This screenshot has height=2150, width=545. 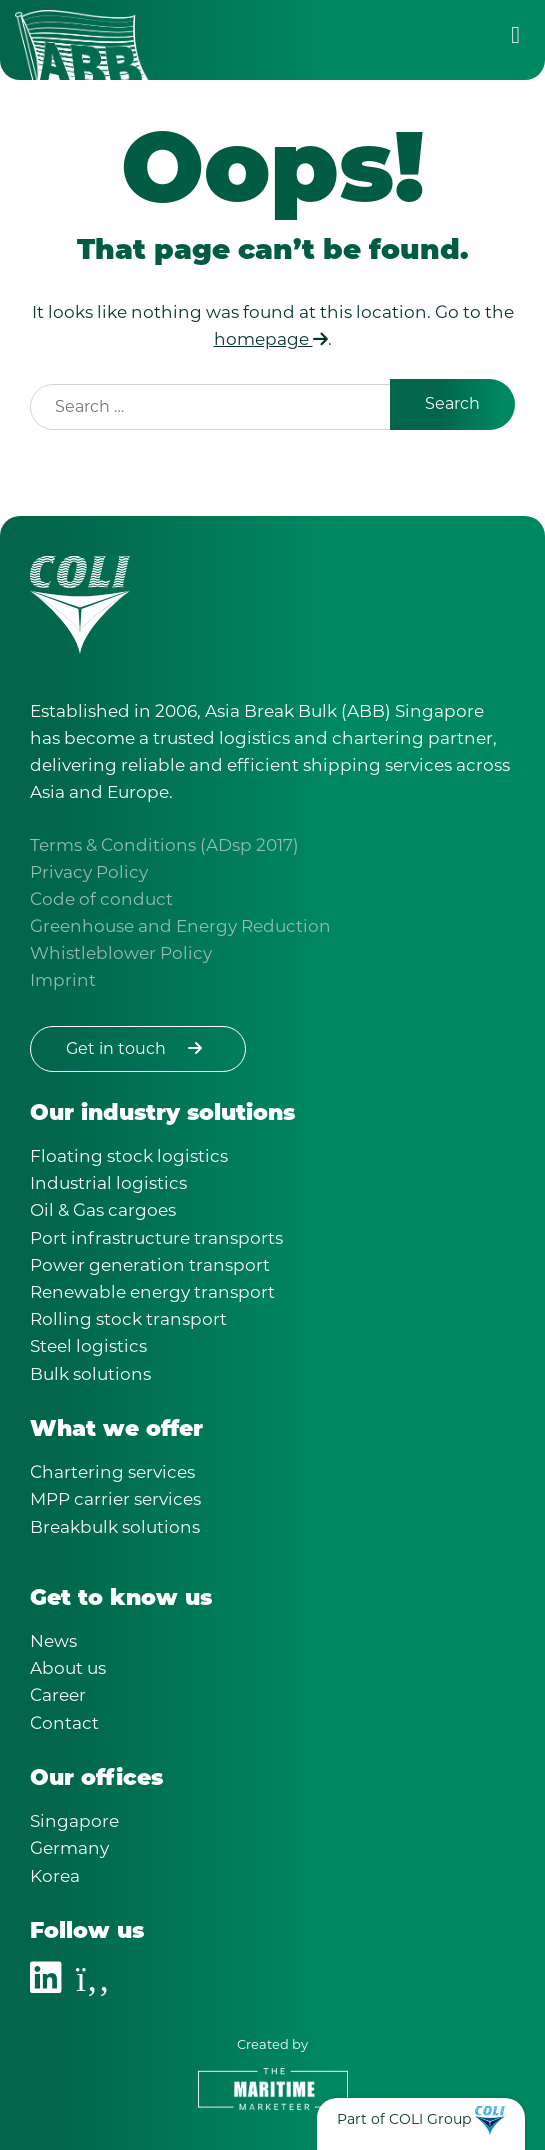 I want to click on Steel logistics, so click(x=88, y=1346).